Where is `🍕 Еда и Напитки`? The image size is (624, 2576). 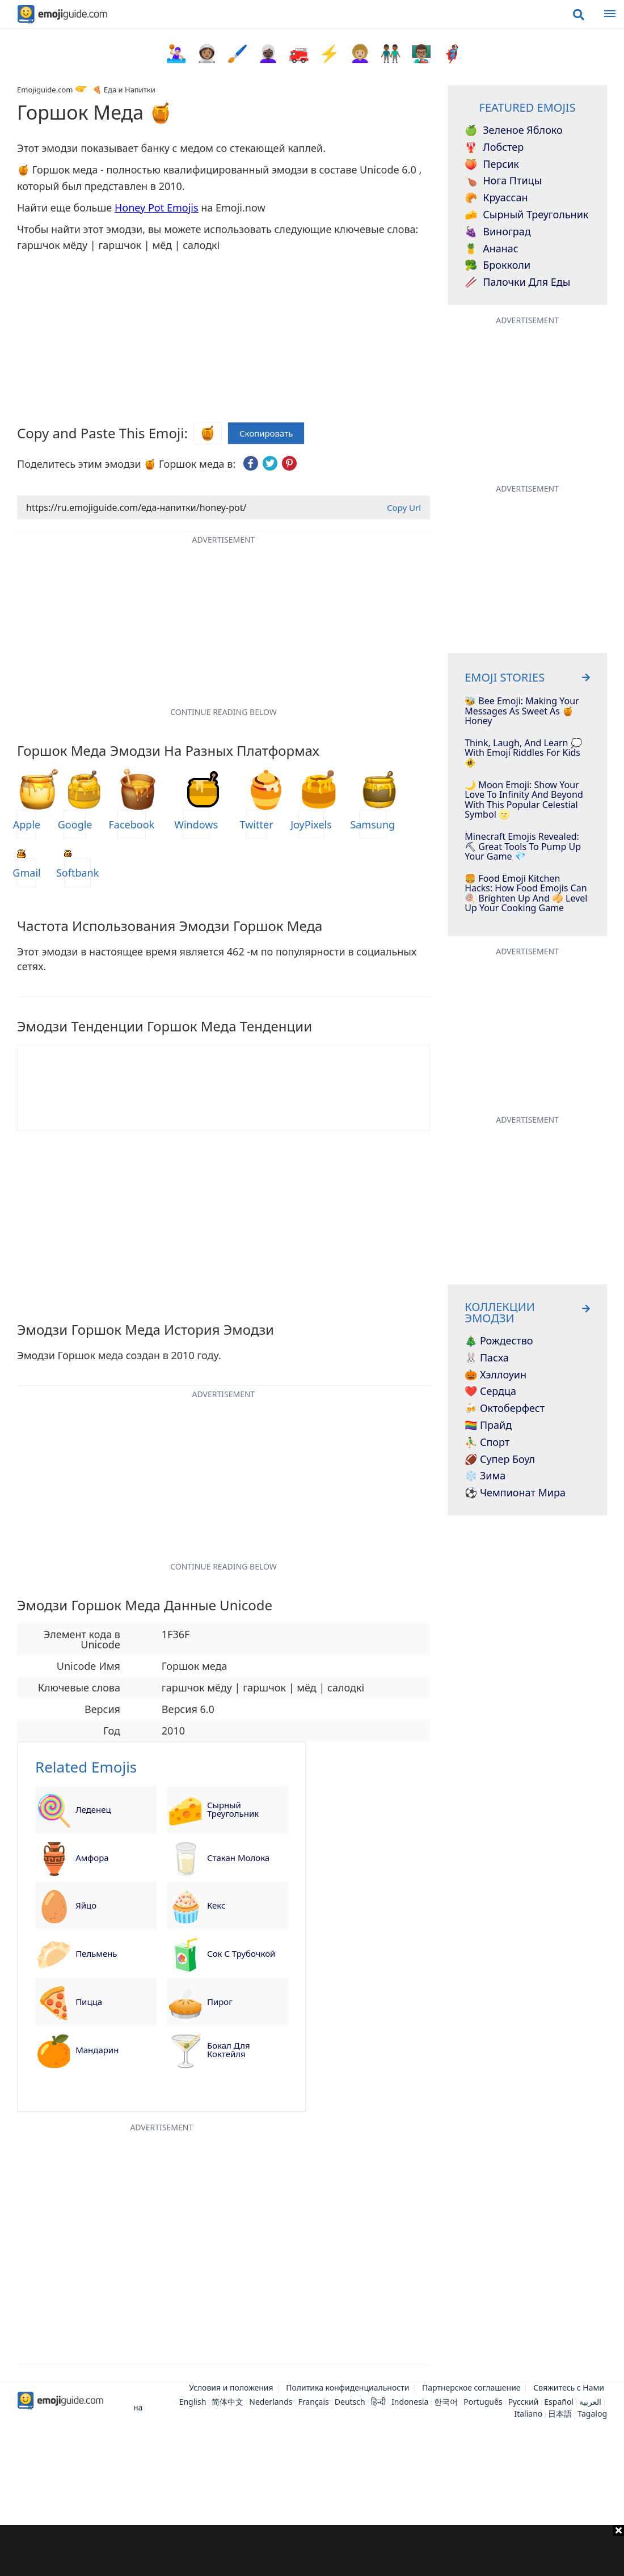
🍕 Еда и Напитки is located at coordinates (123, 89).